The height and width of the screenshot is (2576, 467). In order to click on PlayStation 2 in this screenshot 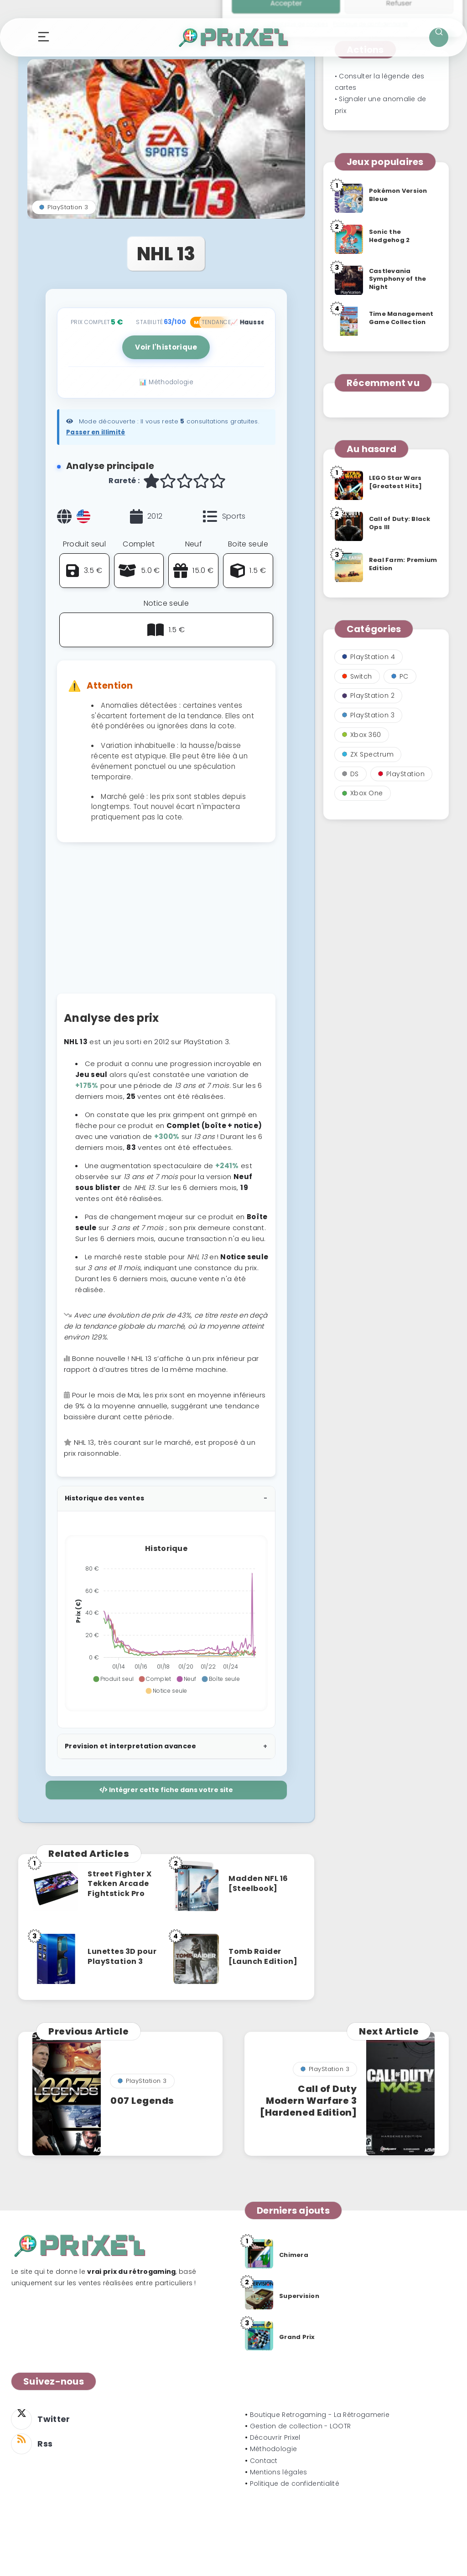, I will do `click(368, 695)`.